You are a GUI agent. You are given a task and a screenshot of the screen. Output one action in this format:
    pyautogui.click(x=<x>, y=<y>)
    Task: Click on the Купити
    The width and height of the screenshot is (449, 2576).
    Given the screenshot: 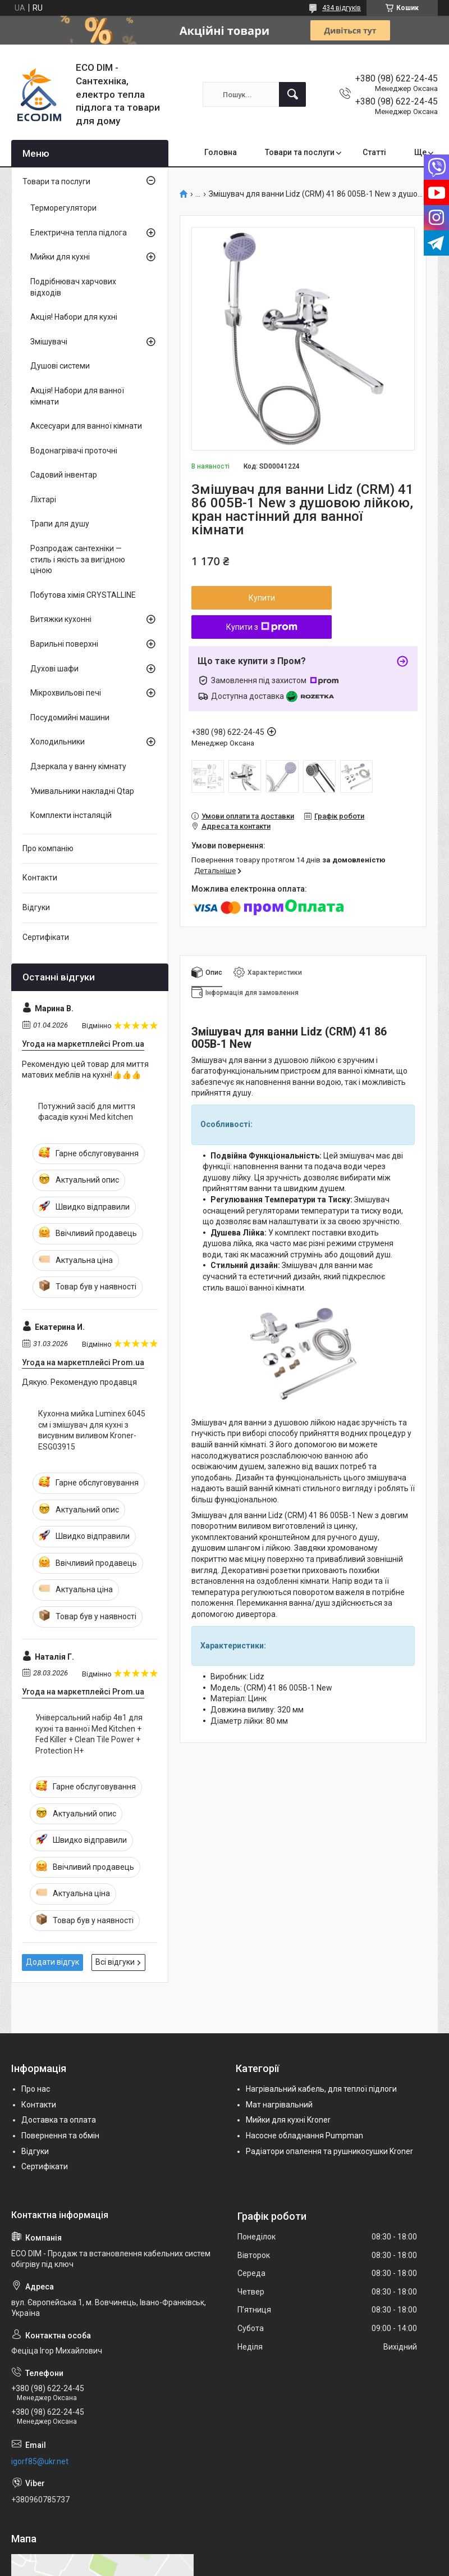 What is the action you would take?
    pyautogui.click(x=262, y=597)
    